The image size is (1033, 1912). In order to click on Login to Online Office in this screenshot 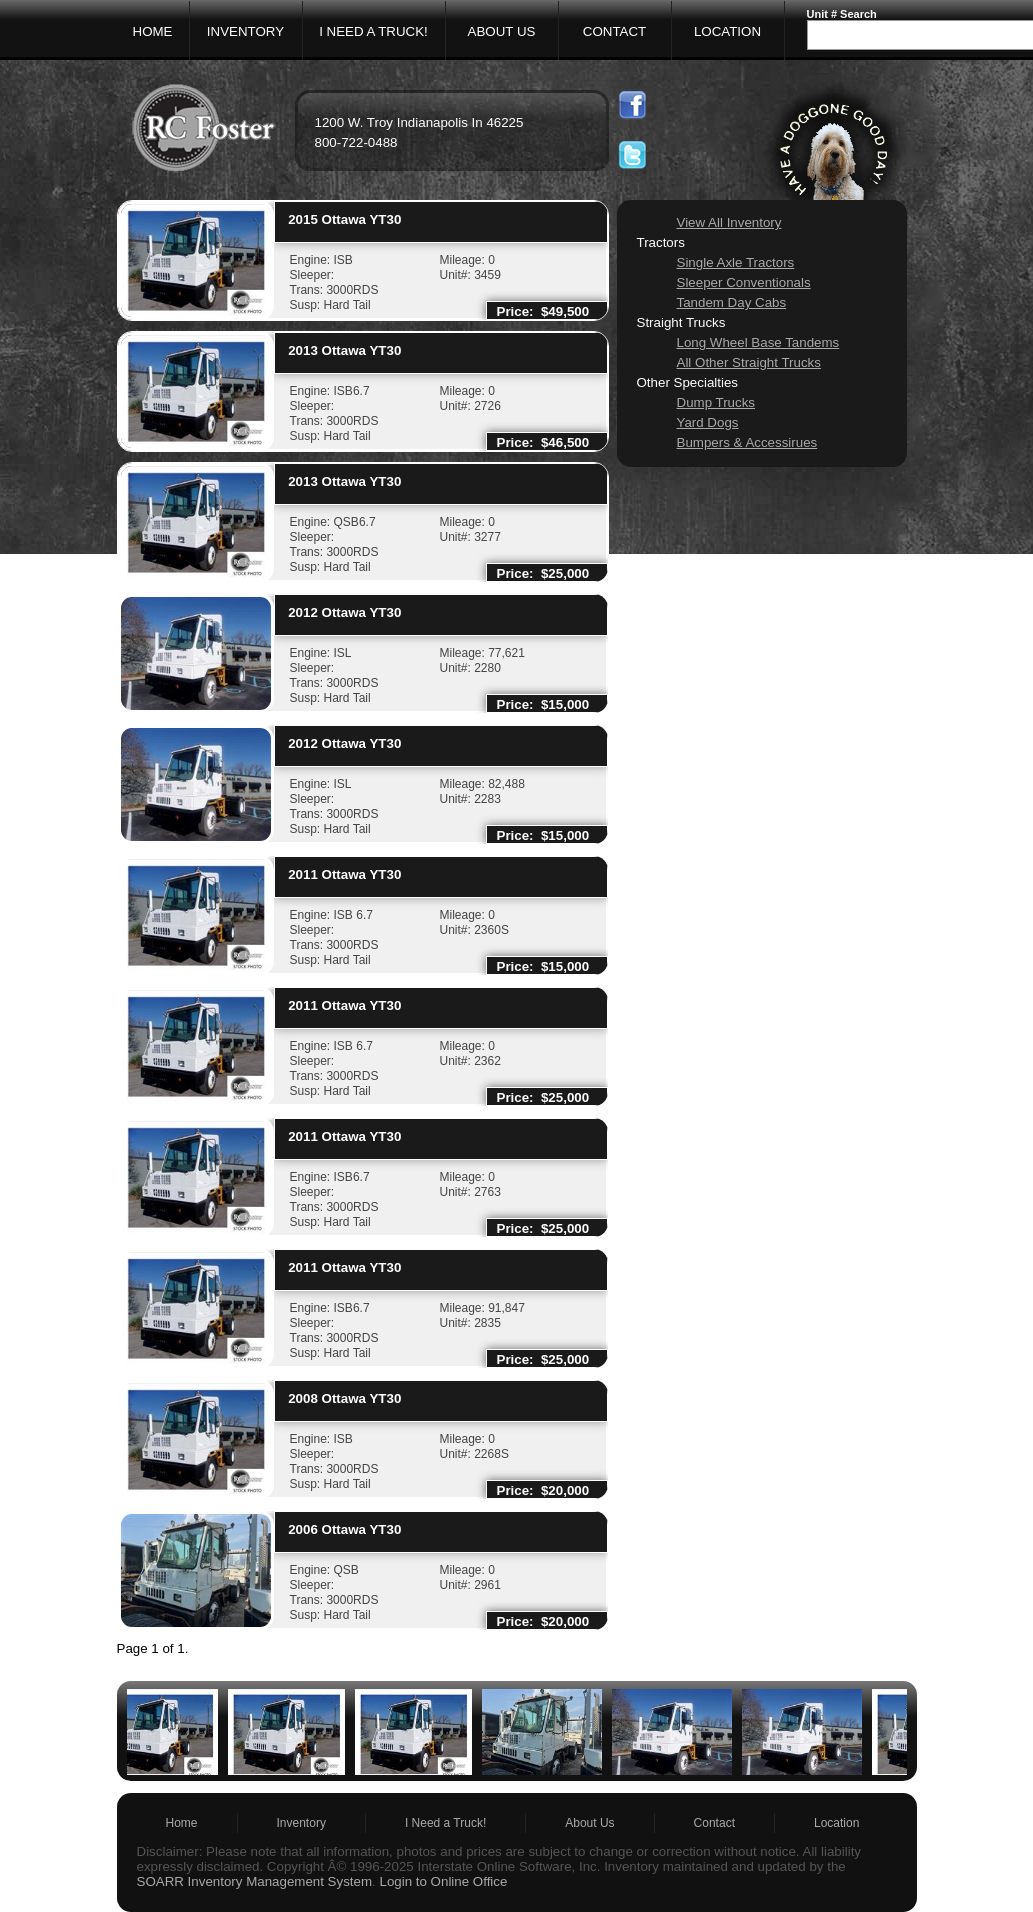, I will do `click(443, 1881)`.